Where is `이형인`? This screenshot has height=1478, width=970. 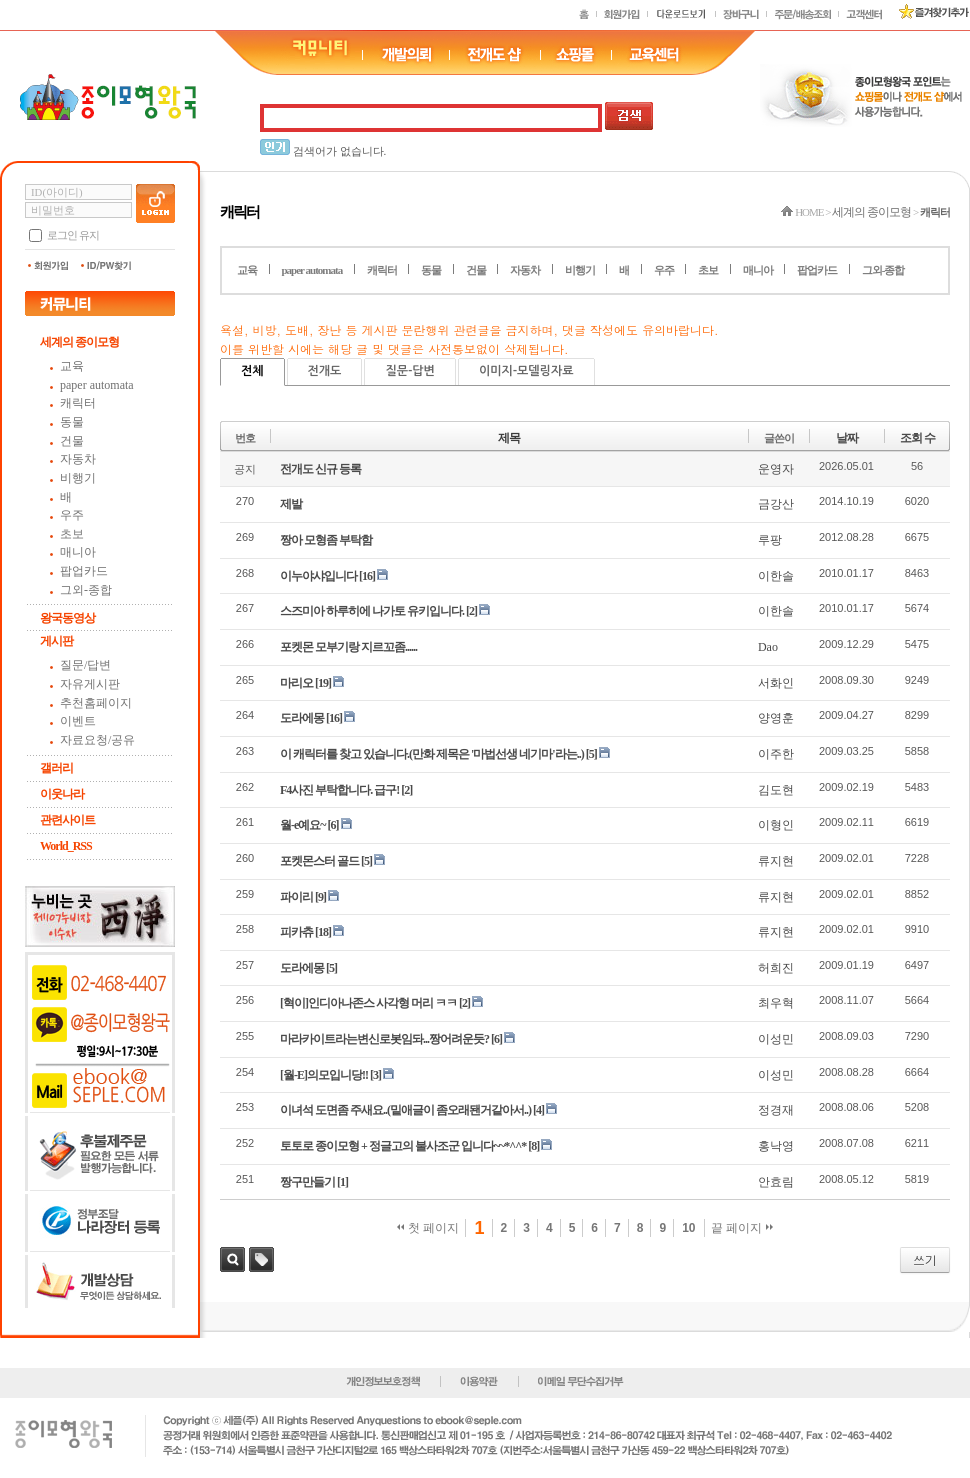 이형인 is located at coordinates (776, 825).